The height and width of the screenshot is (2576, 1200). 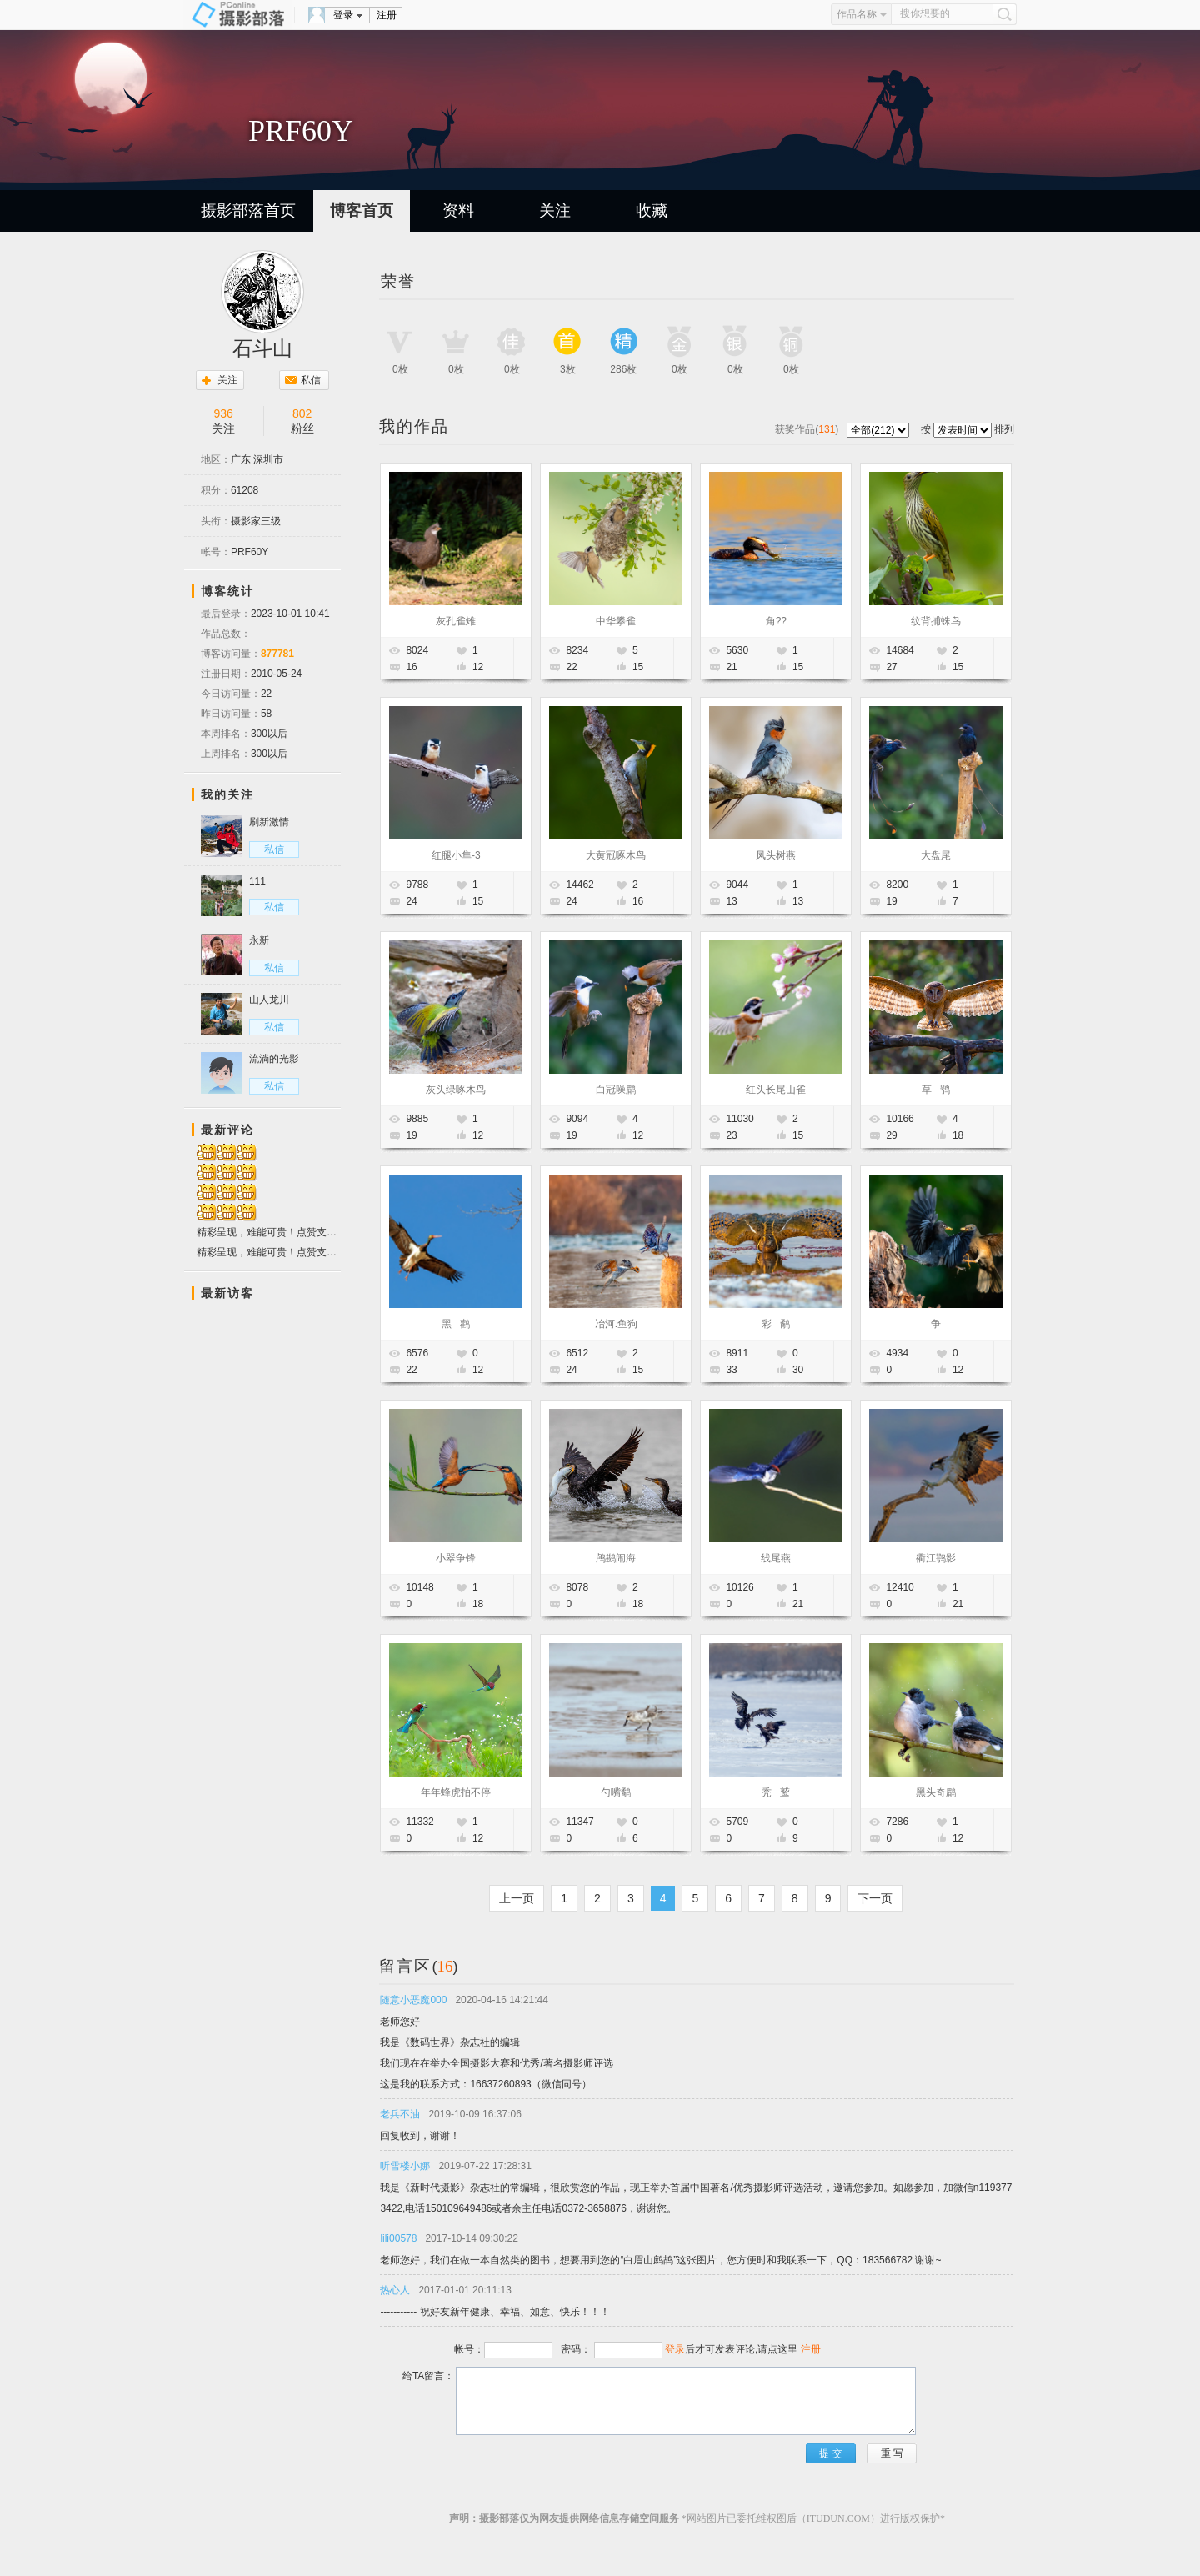 I want to click on 老兵不油, so click(x=400, y=2114).